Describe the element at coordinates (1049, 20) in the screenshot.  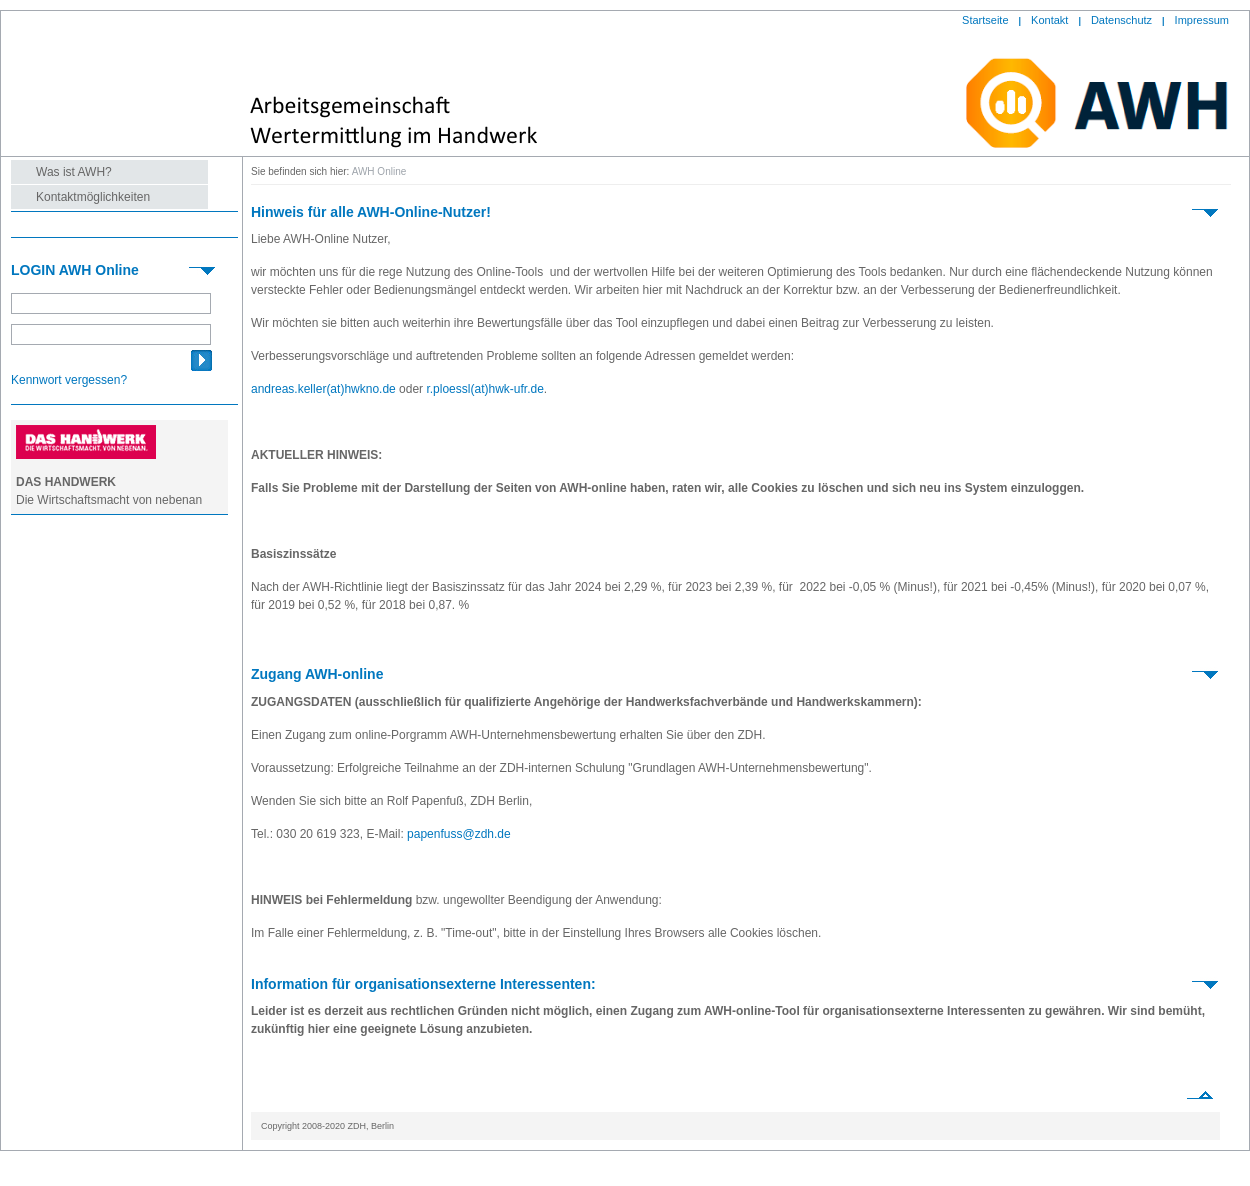
I see `Kontakt` at that location.